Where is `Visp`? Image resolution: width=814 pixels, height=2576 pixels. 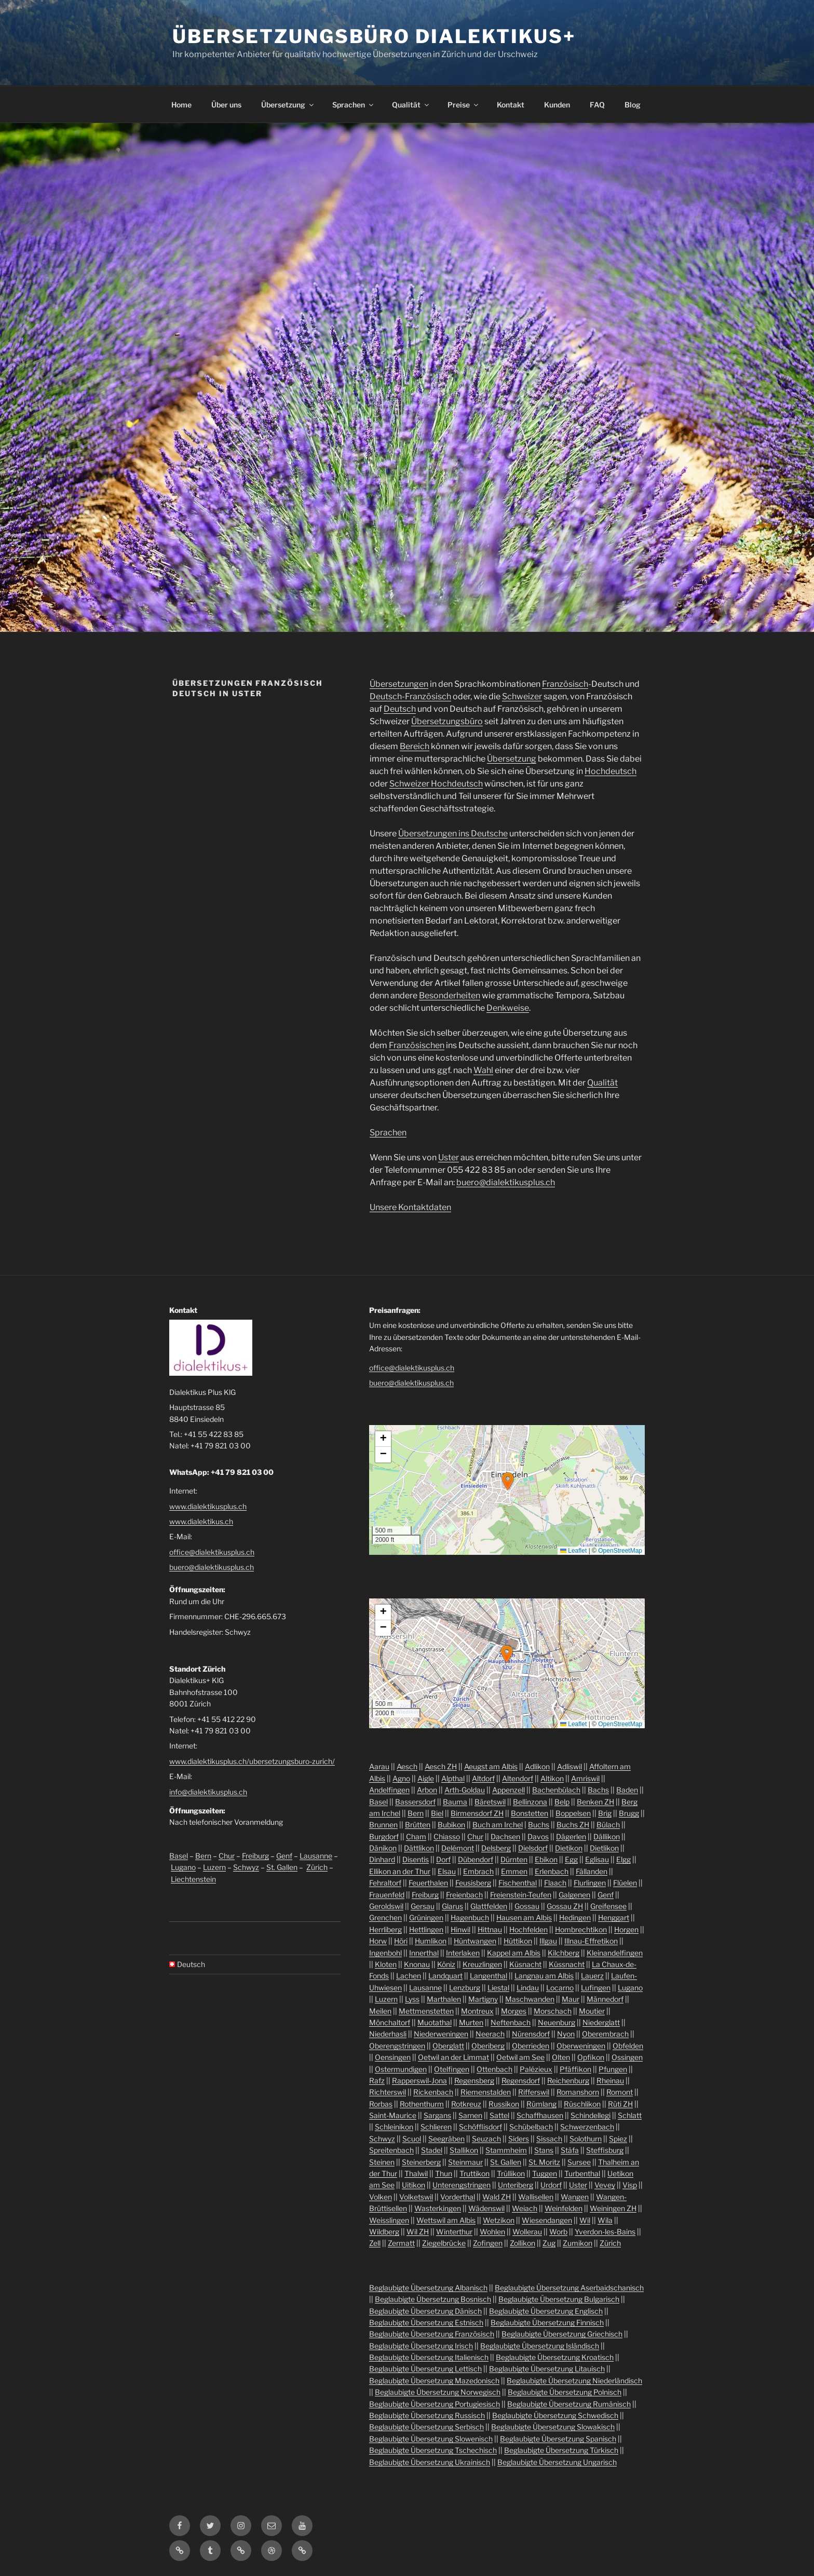 Visp is located at coordinates (629, 2184).